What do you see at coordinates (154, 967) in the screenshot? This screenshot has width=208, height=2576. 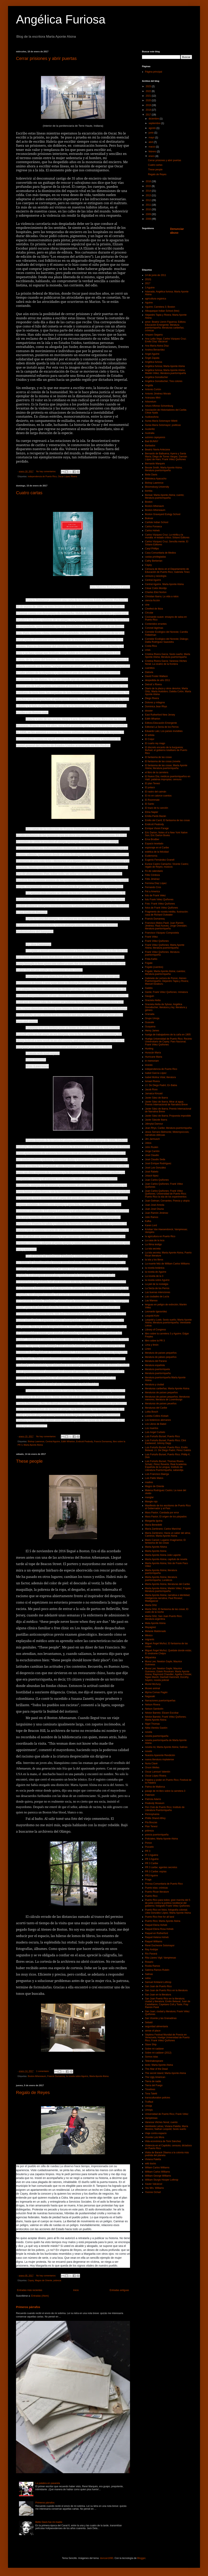 I see `Fúgate (cuentos)` at bounding box center [154, 967].